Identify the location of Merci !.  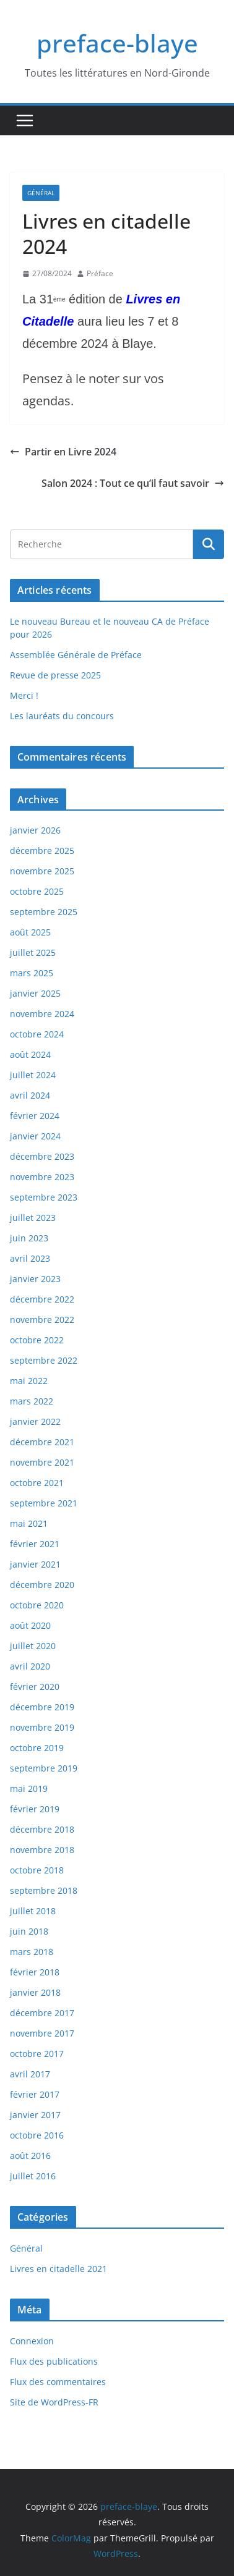
(24, 695).